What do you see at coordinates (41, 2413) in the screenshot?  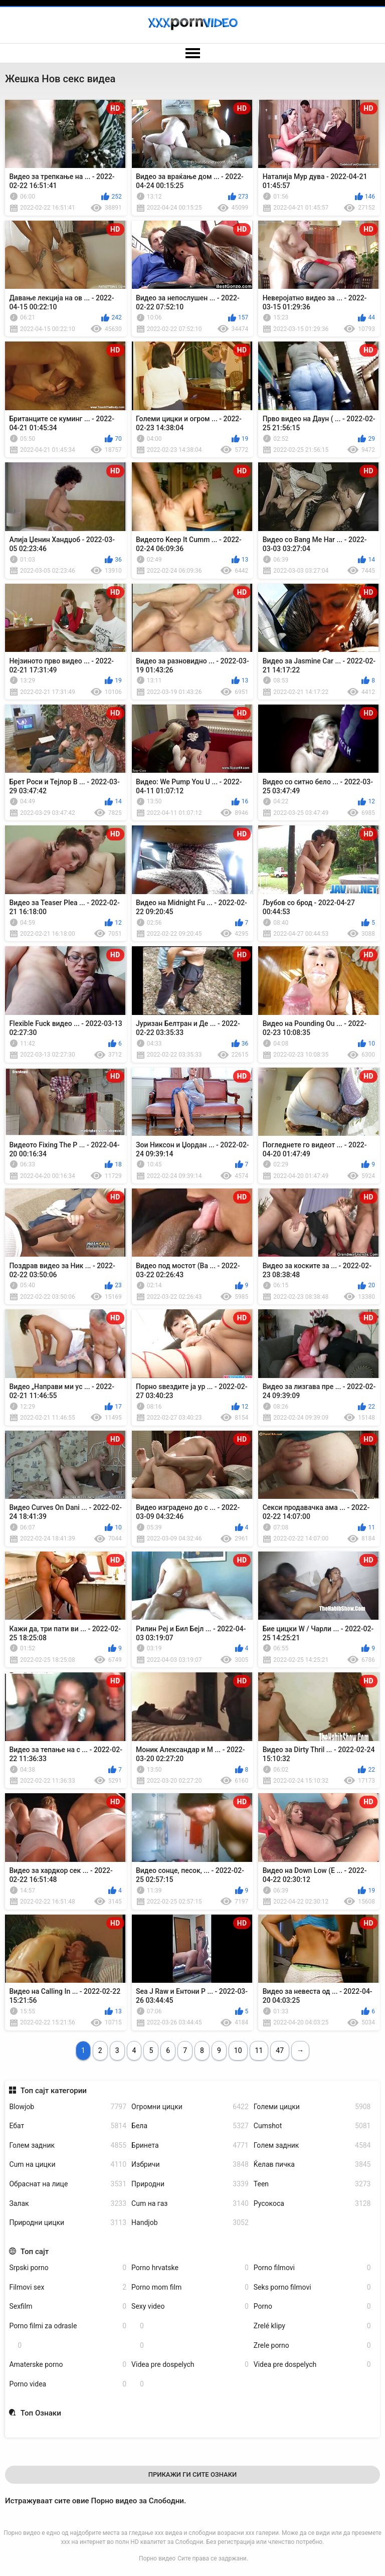 I see `Топ Ознаки` at bounding box center [41, 2413].